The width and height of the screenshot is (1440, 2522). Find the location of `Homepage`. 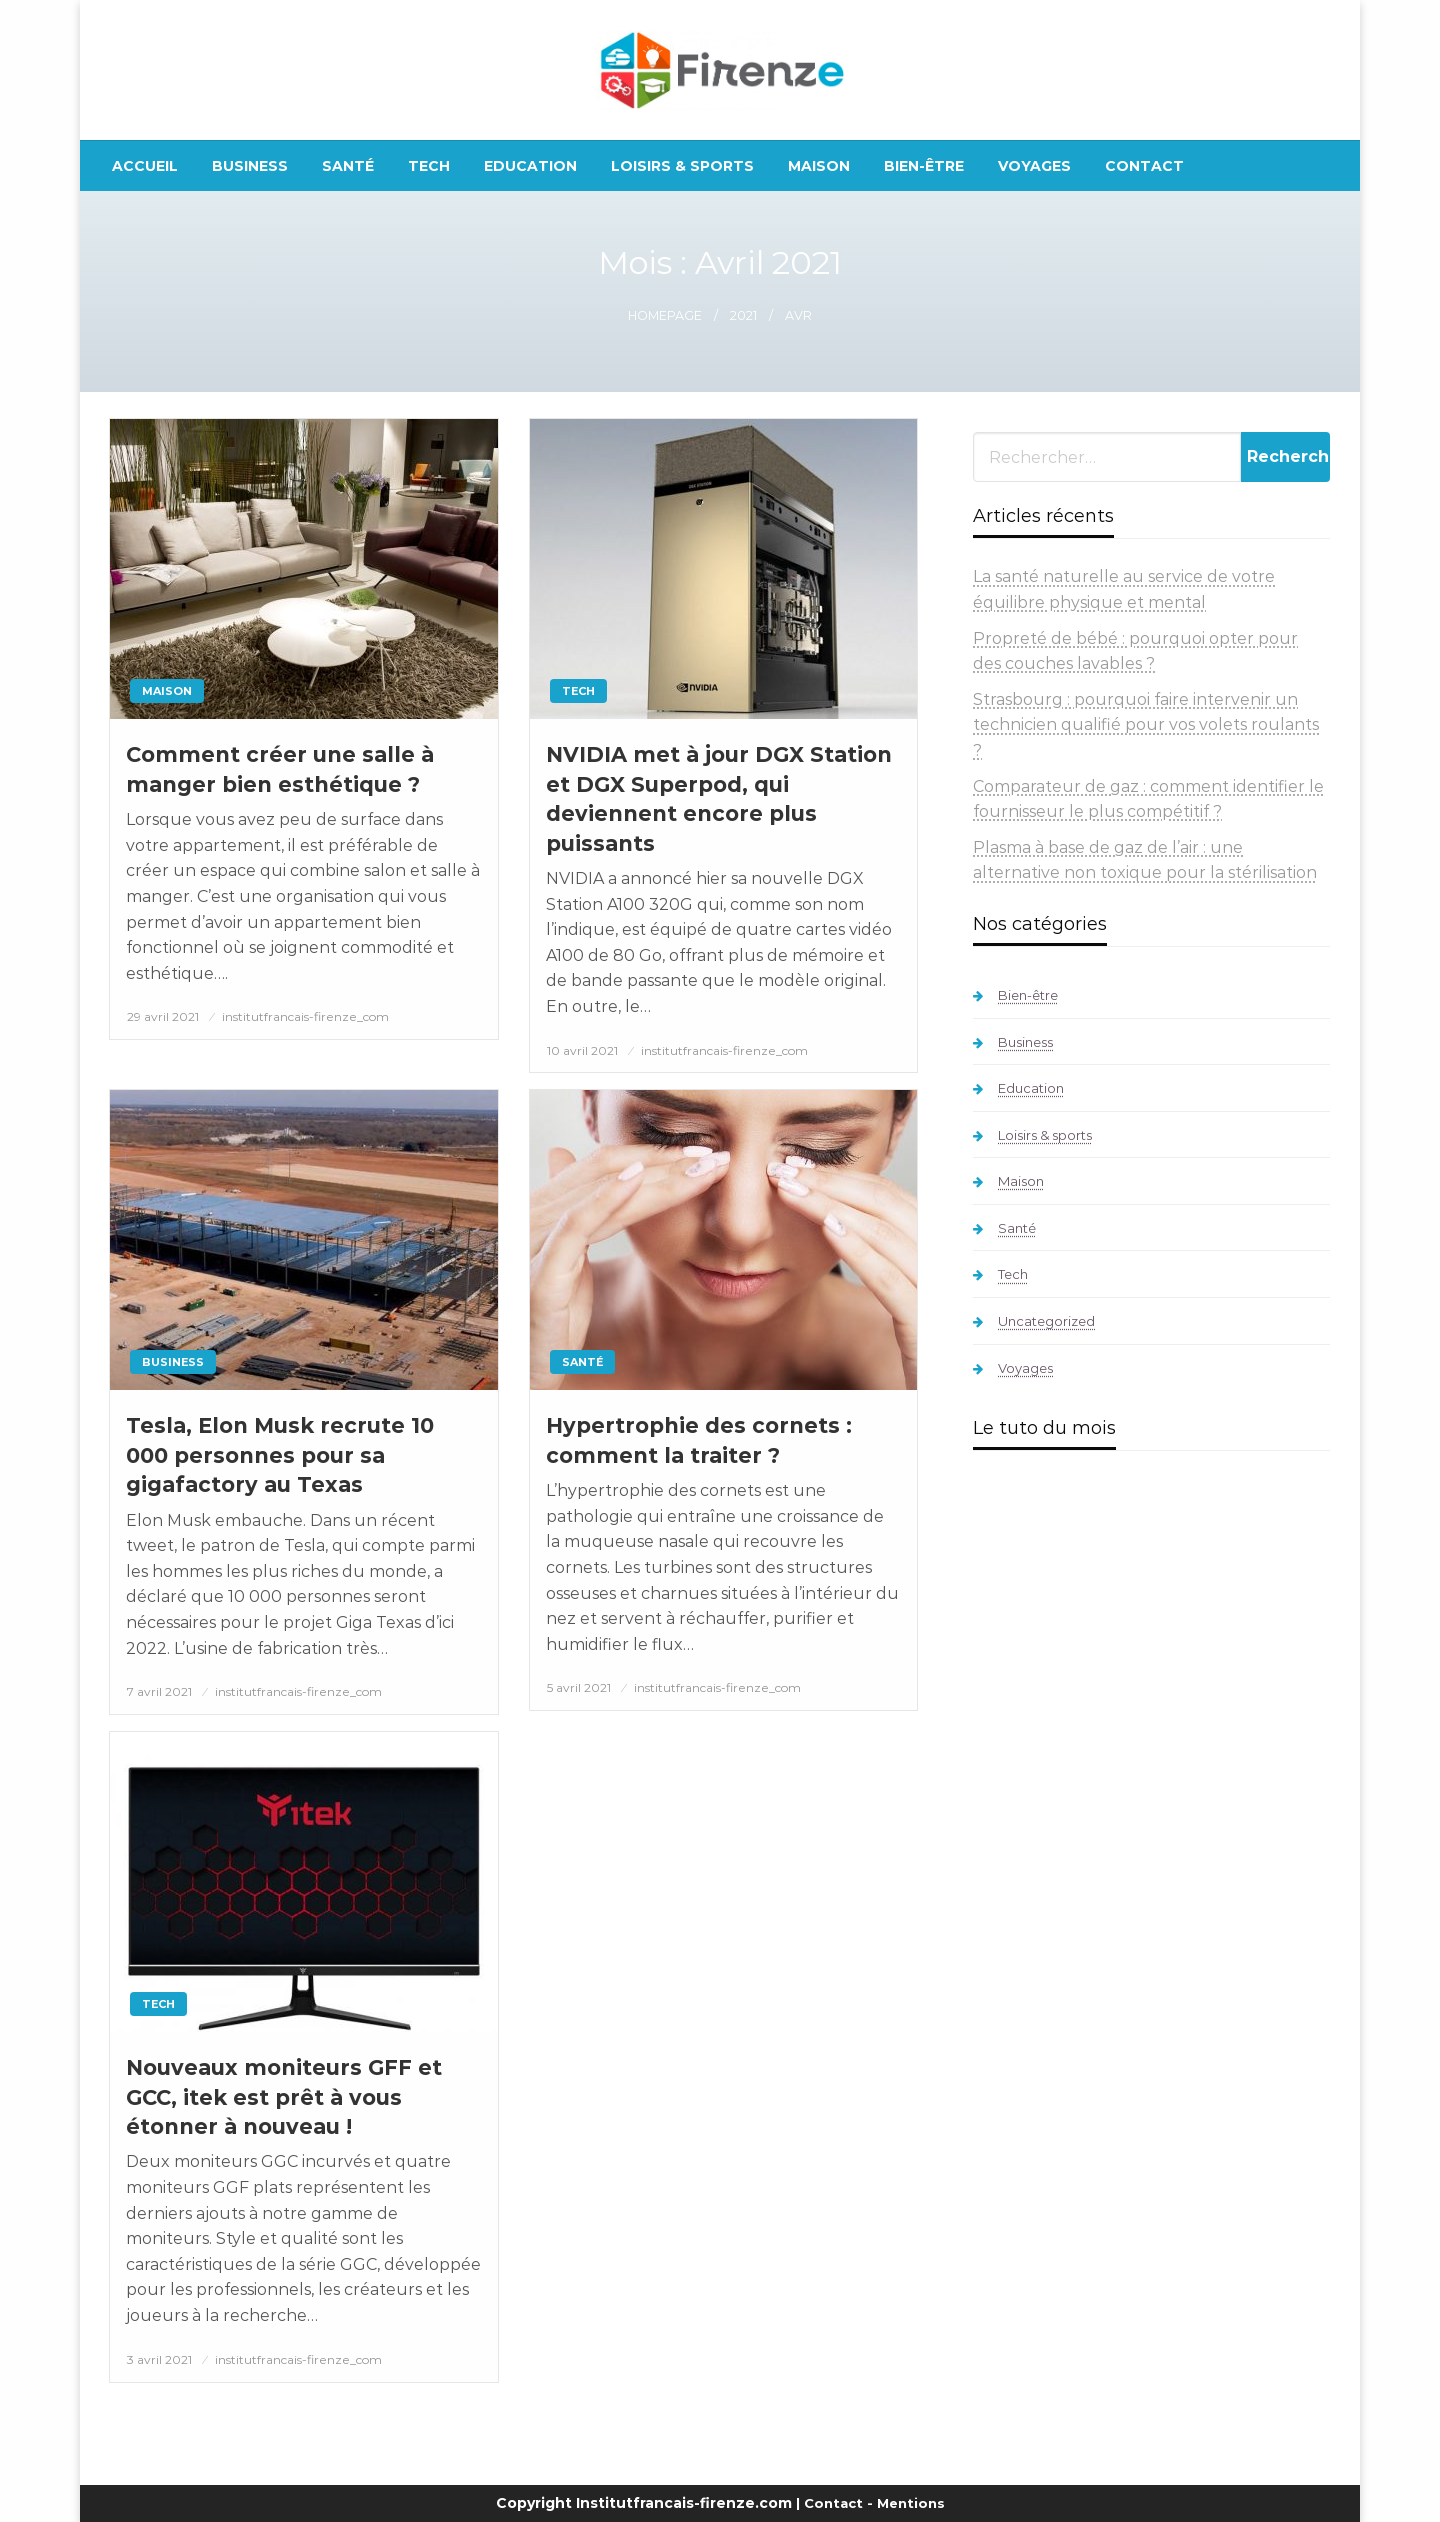

Homepage is located at coordinates (665, 315).